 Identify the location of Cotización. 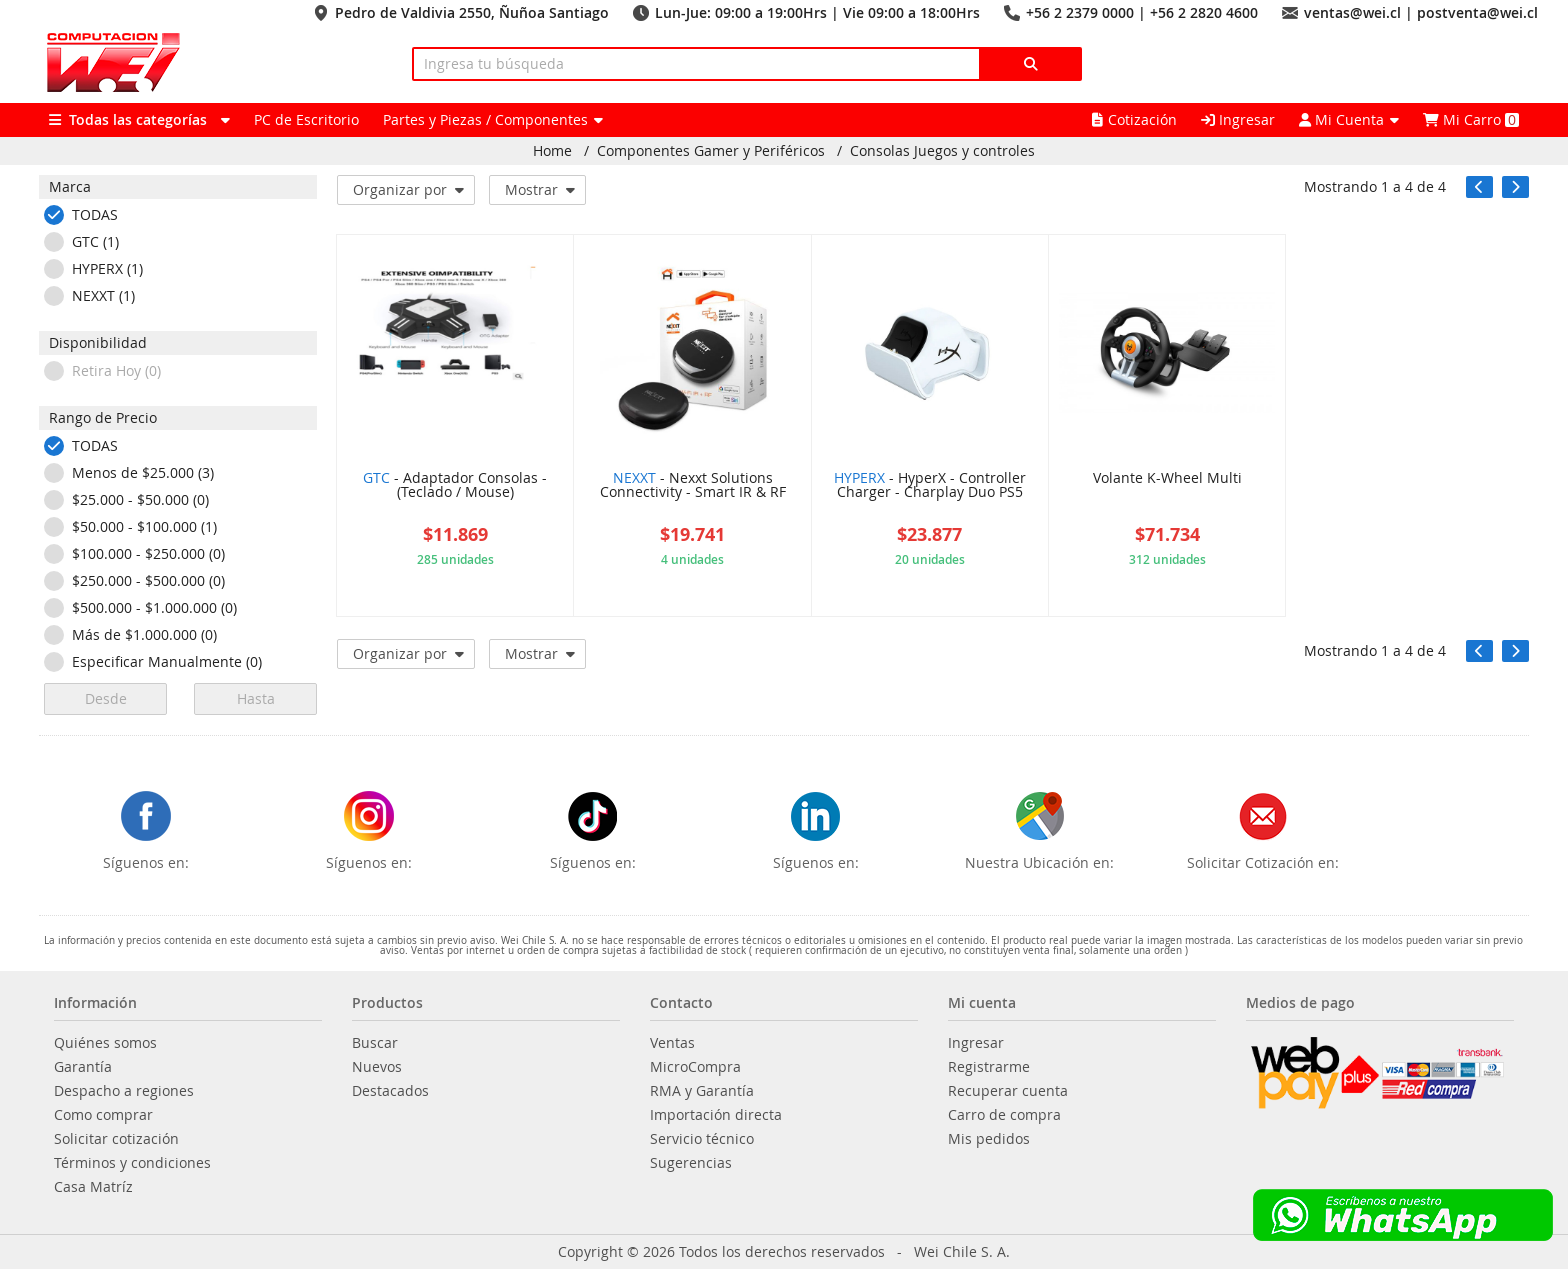
(1134, 119).